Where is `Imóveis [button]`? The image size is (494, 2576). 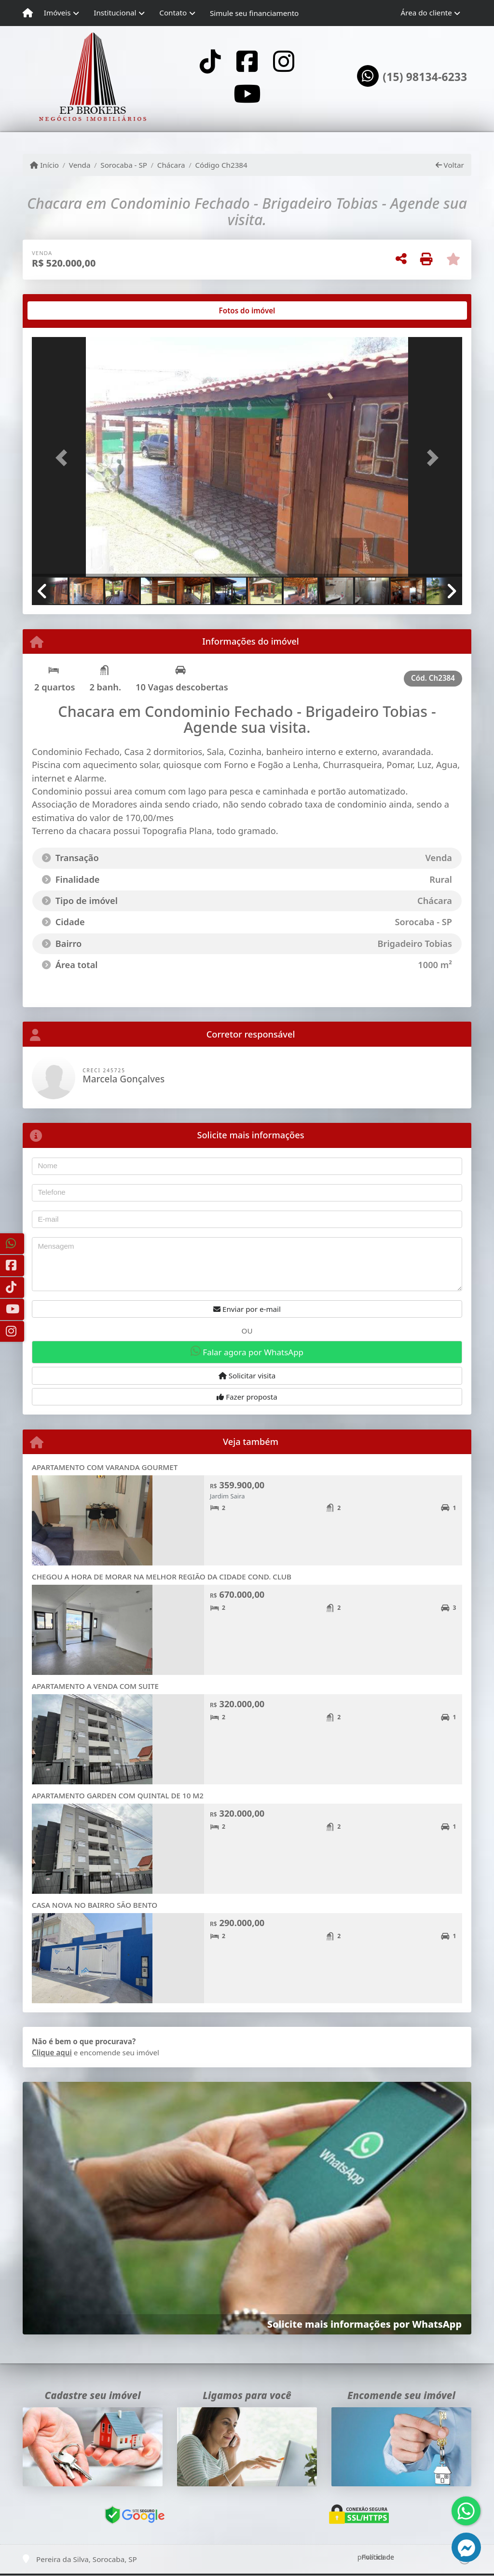
Imóveis [button] is located at coordinates (57, 12).